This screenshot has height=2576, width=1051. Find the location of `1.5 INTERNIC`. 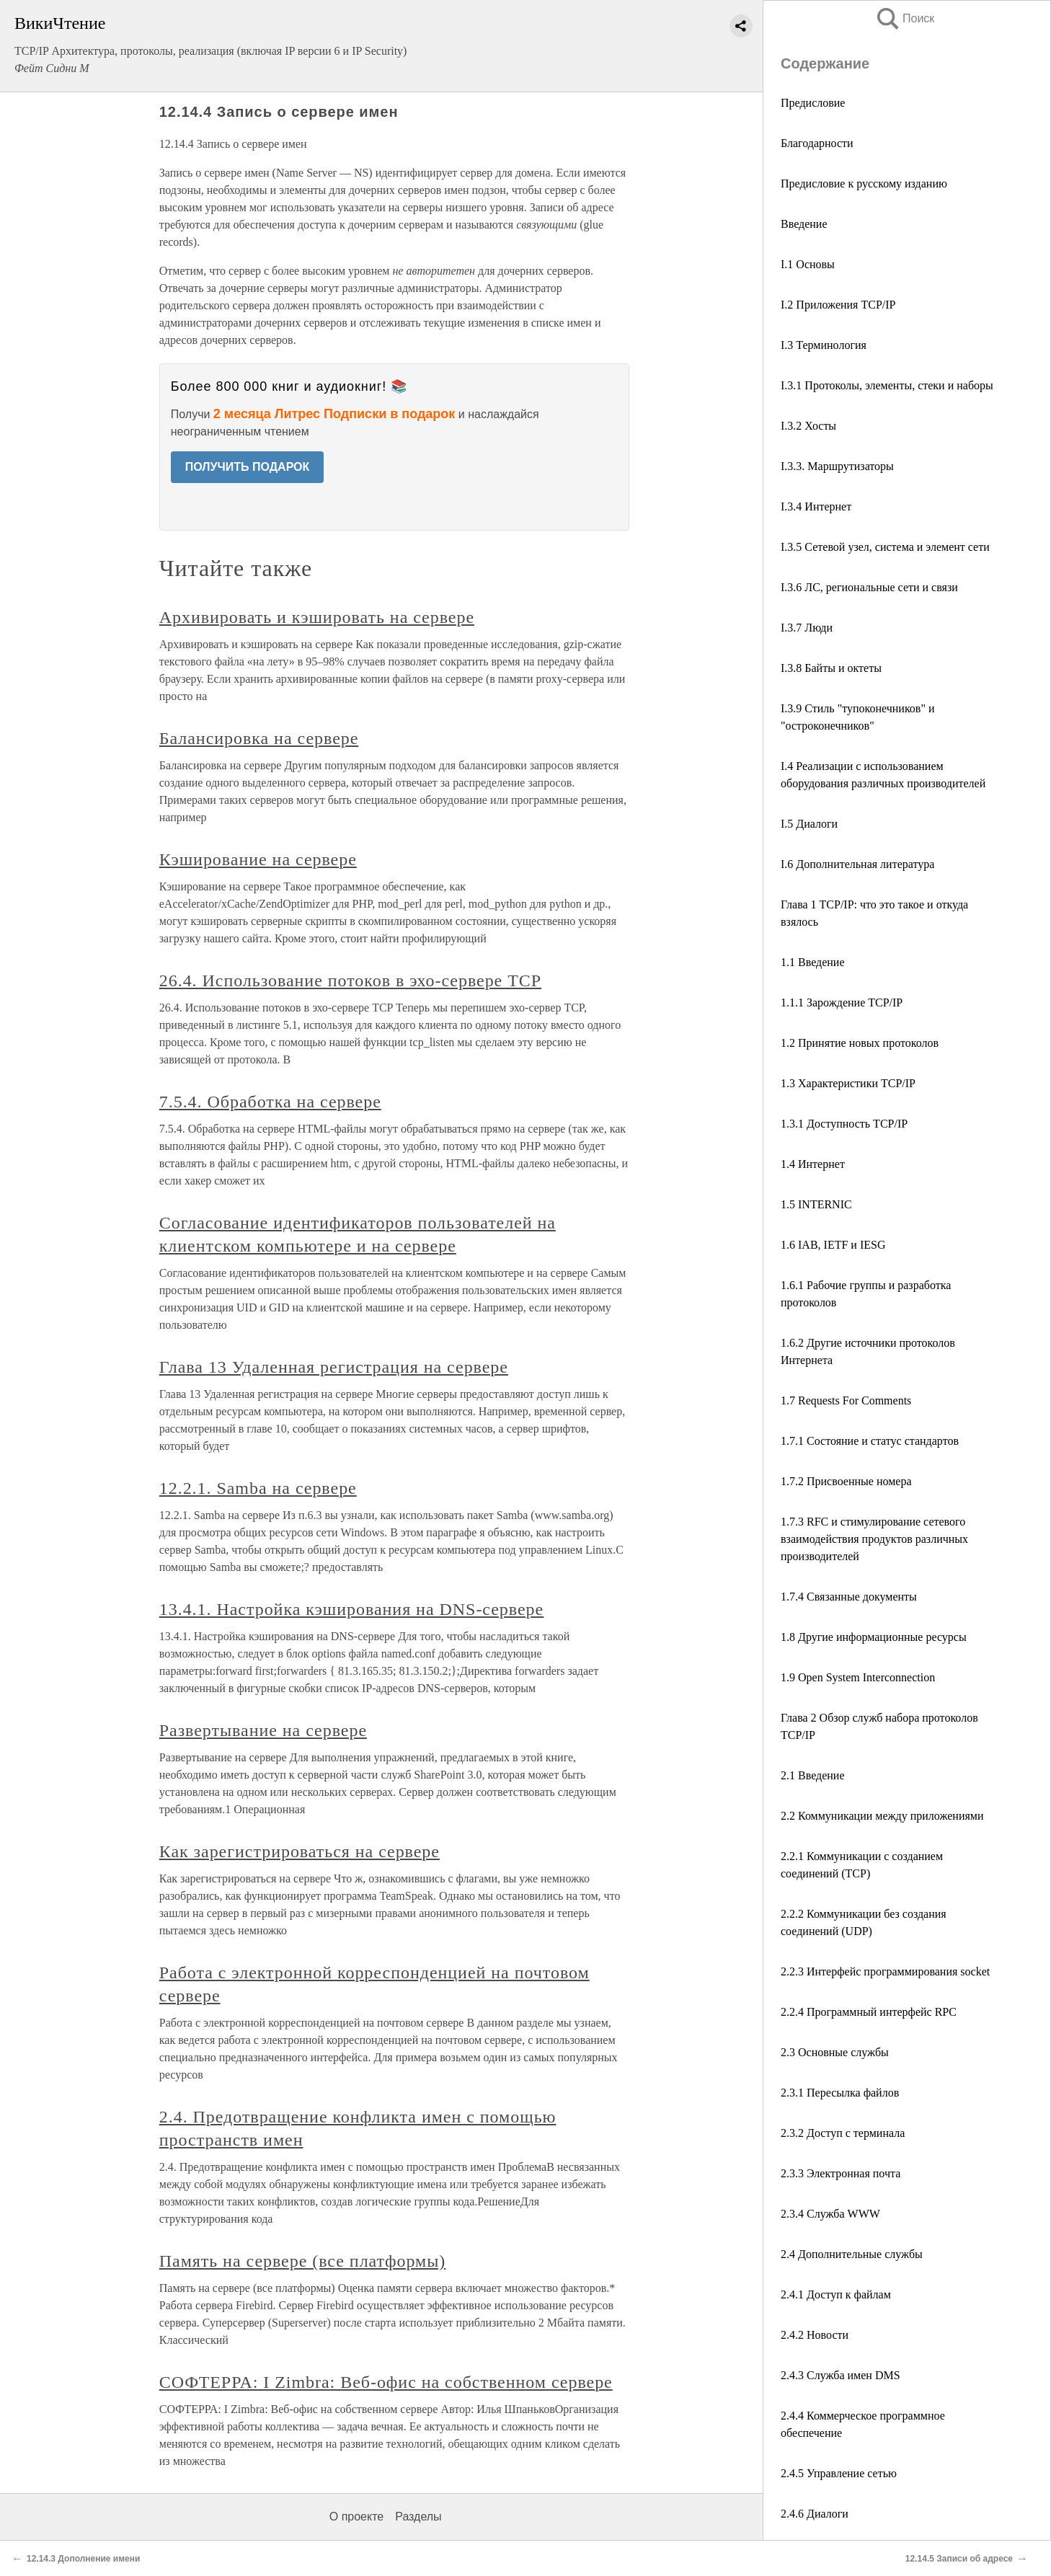

1.5 INTERNIC is located at coordinates (816, 1204).